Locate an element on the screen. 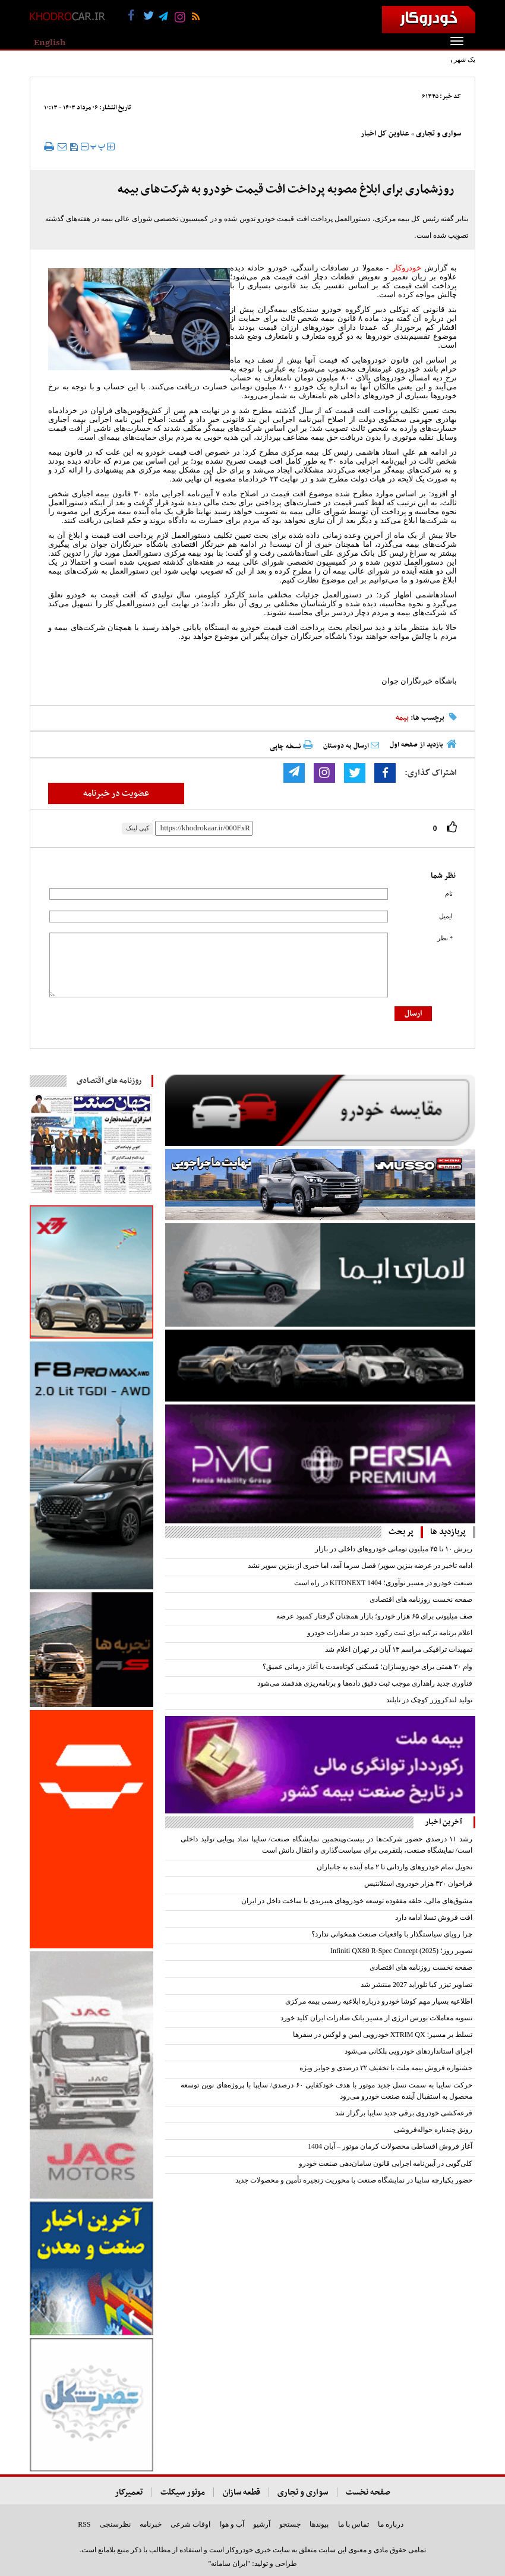 The width and height of the screenshot is (505, 2576). پربازدید ها is located at coordinates (448, 1532).